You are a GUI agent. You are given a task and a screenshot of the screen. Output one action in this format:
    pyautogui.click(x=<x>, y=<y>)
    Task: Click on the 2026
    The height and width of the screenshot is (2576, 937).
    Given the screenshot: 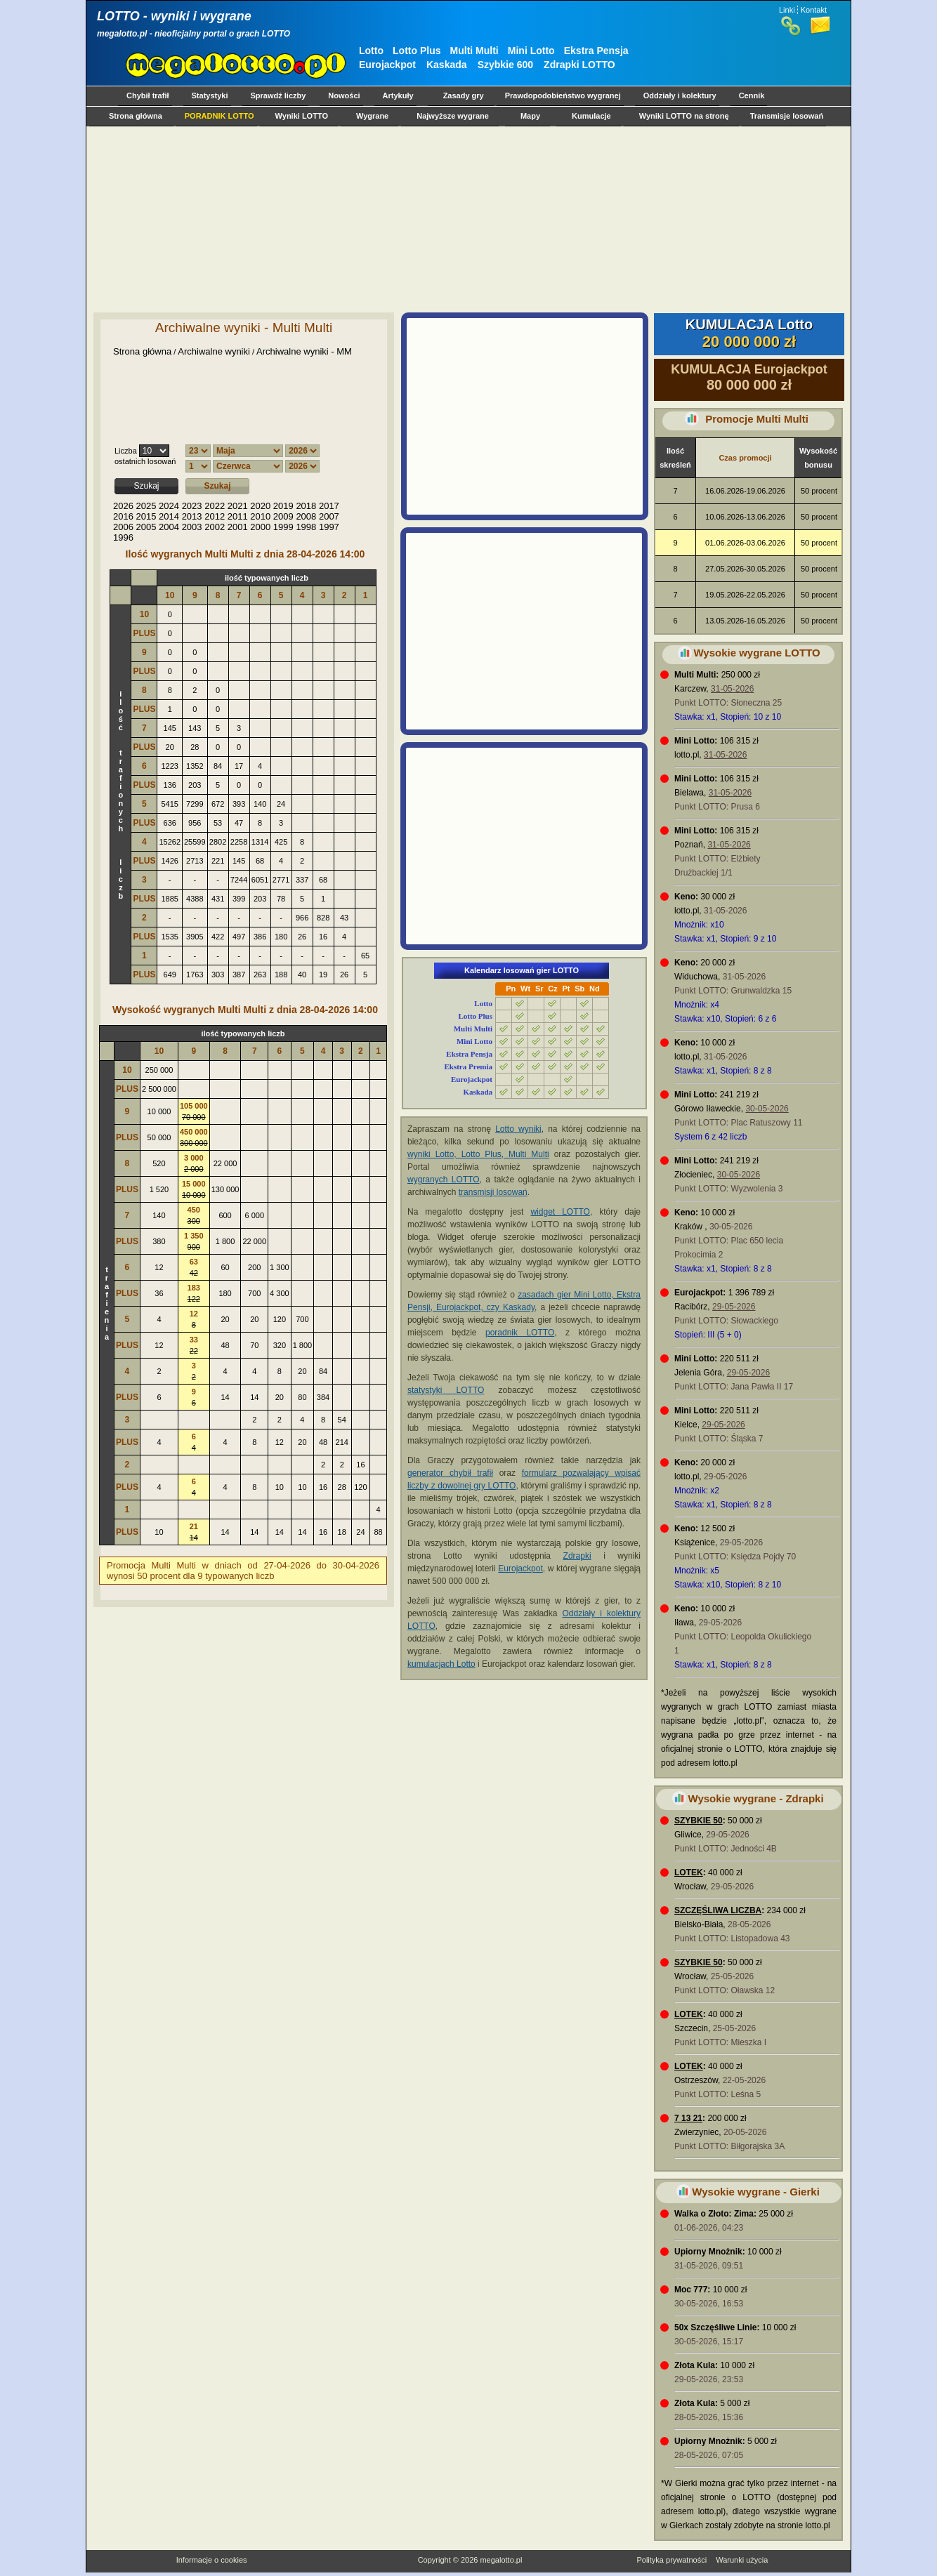 What is the action you would take?
    pyautogui.click(x=123, y=506)
    